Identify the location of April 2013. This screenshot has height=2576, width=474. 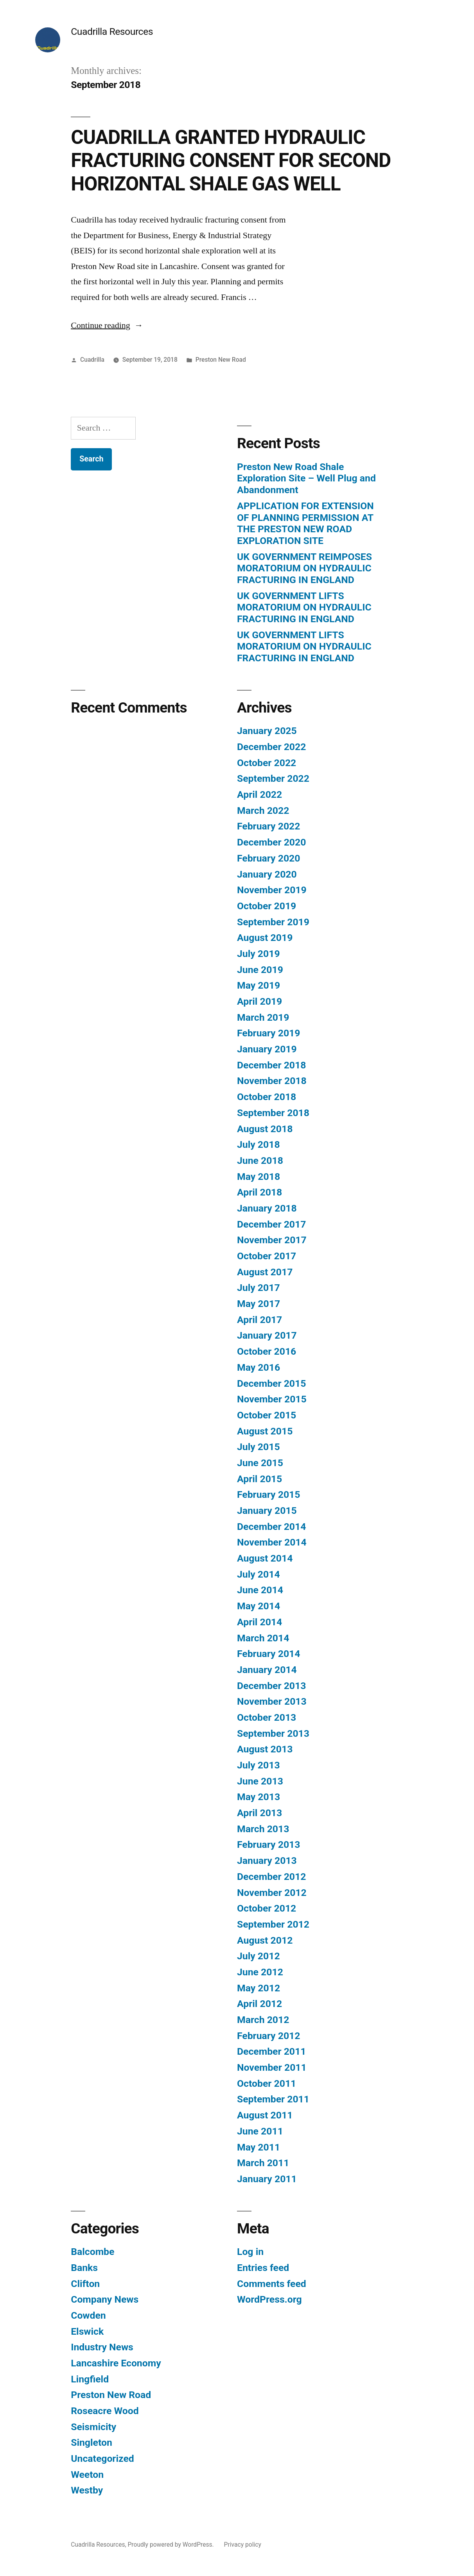
(259, 1812).